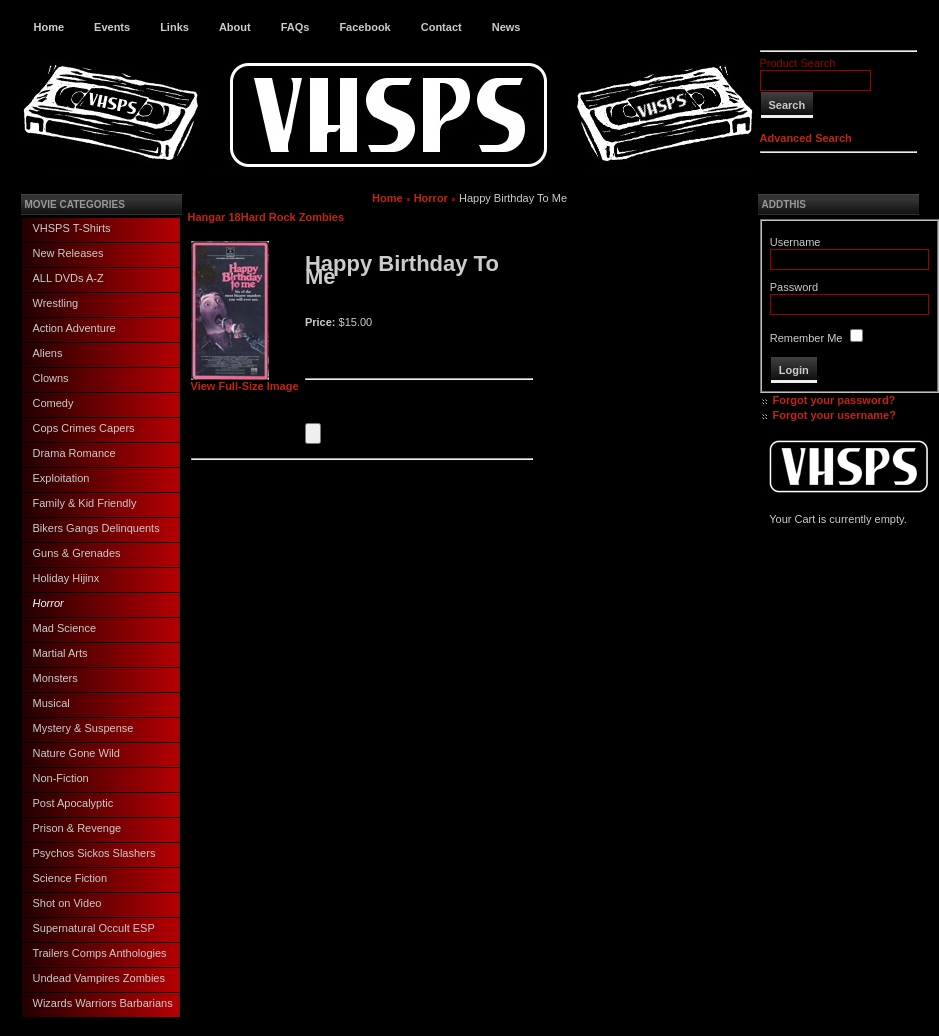  I want to click on Events, so click(112, 27).